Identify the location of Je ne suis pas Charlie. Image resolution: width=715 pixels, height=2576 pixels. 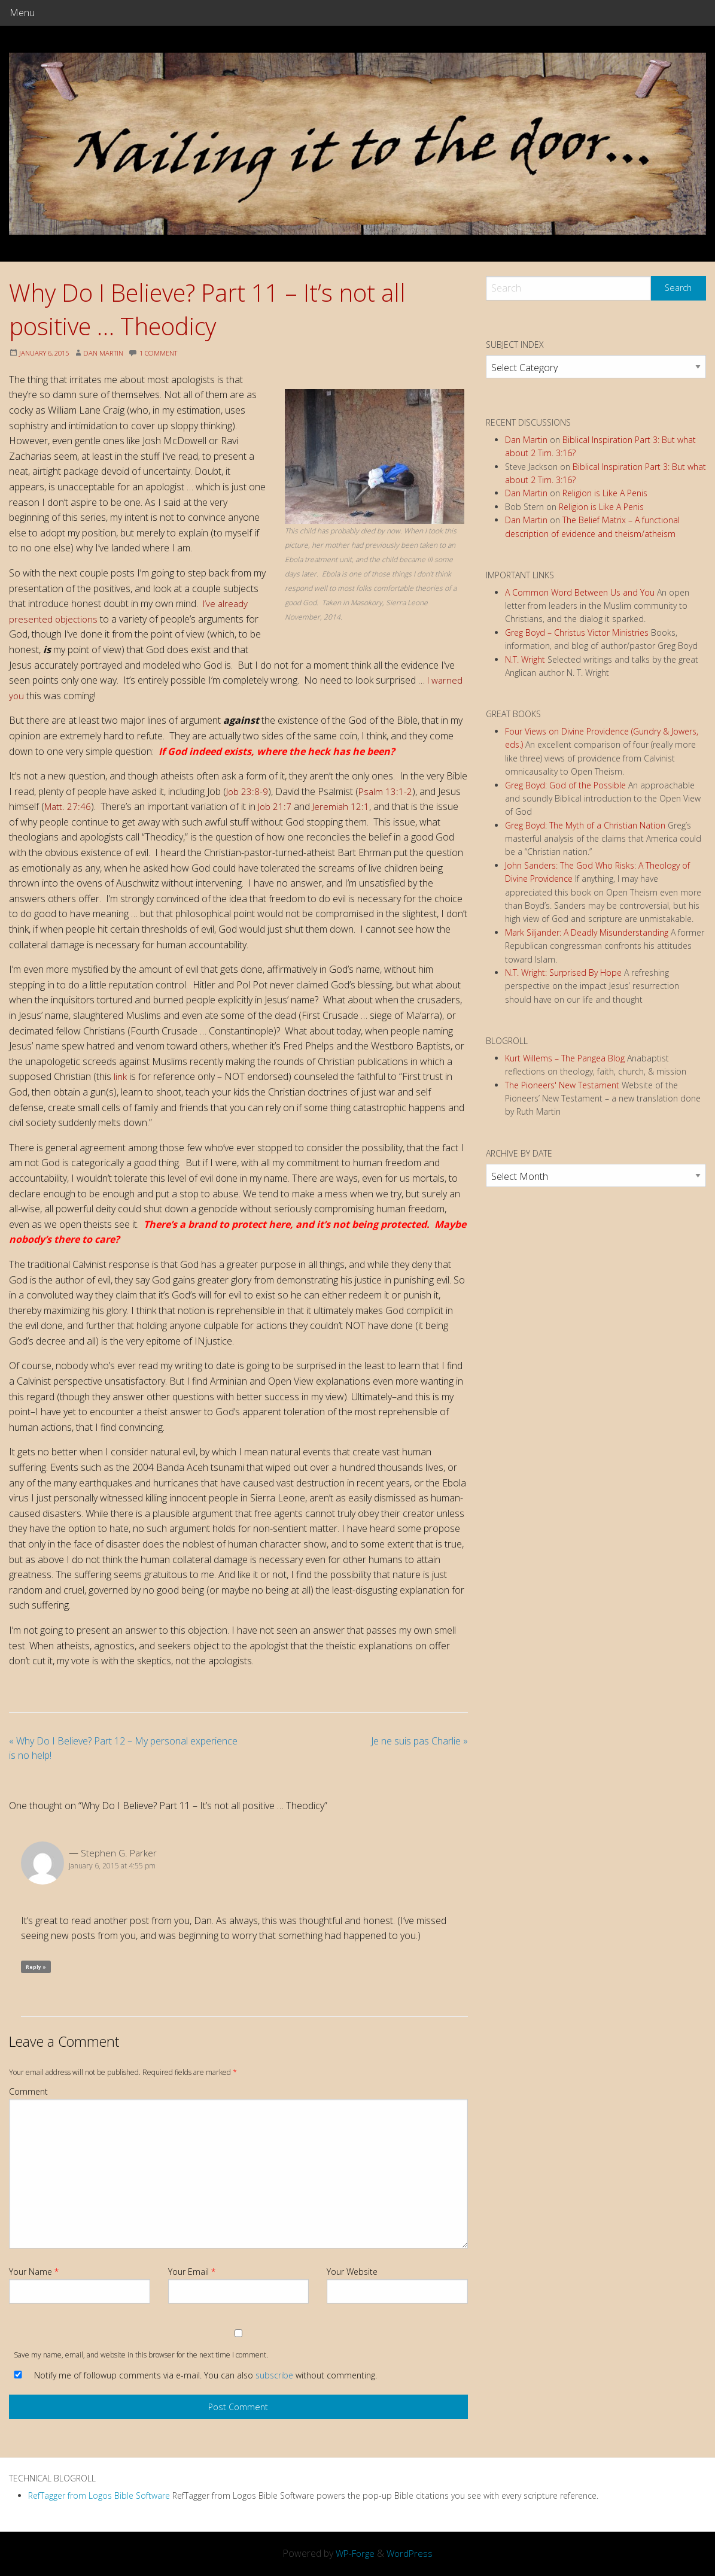
(419, 1740).